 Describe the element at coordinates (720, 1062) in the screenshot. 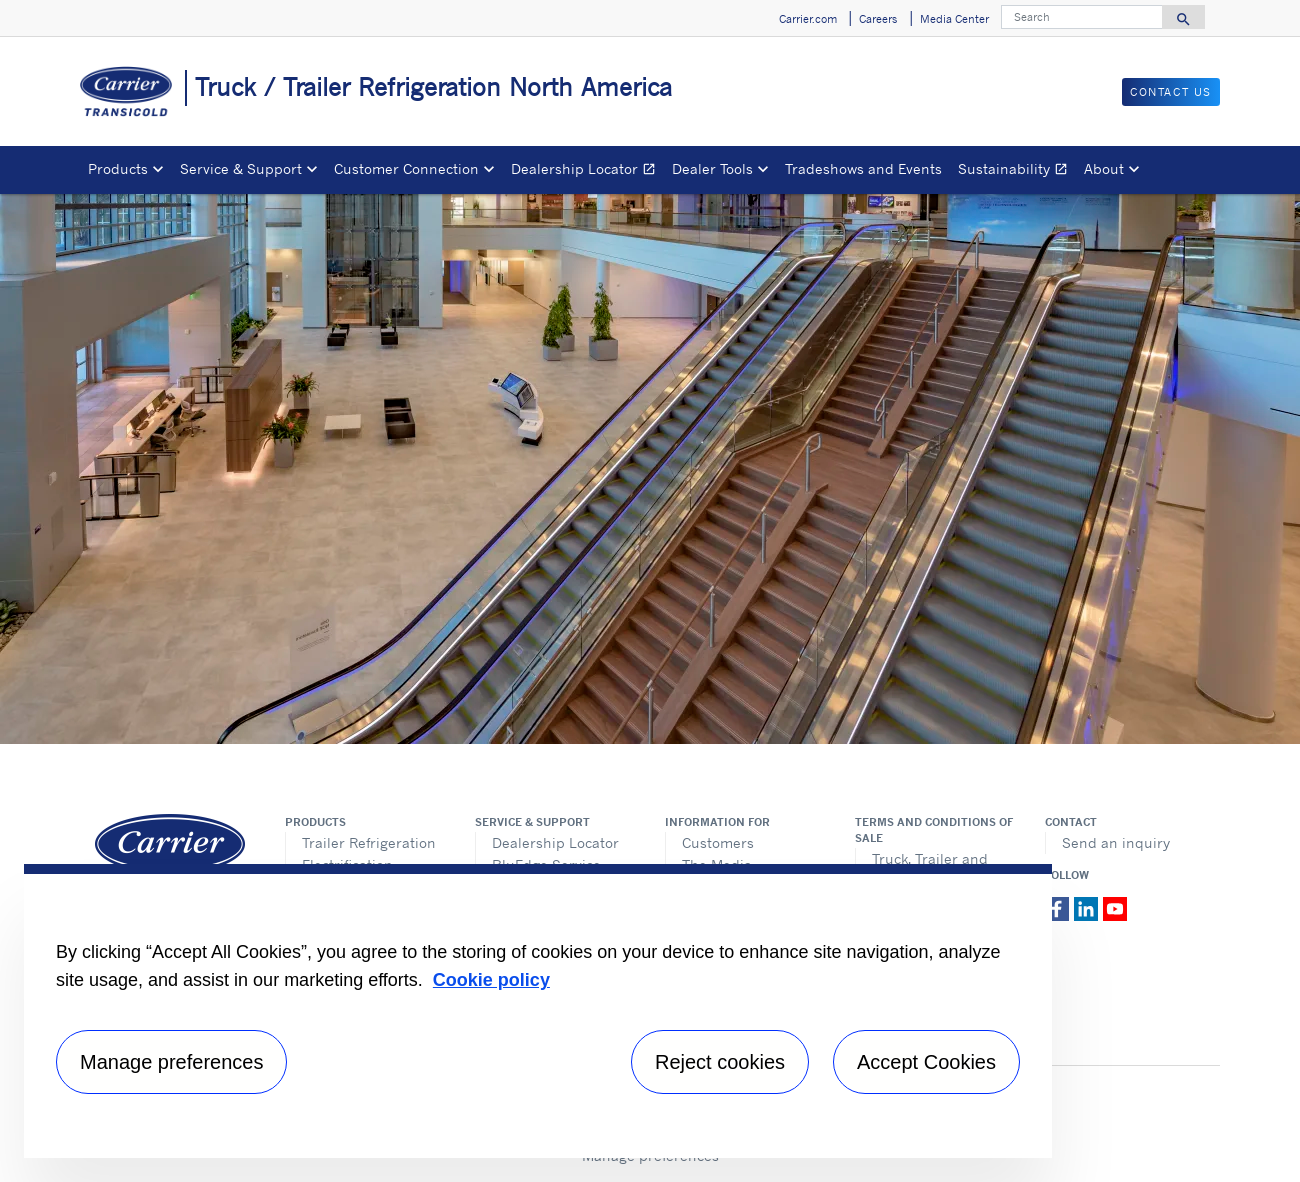

I see `Reject cookies` at that location.